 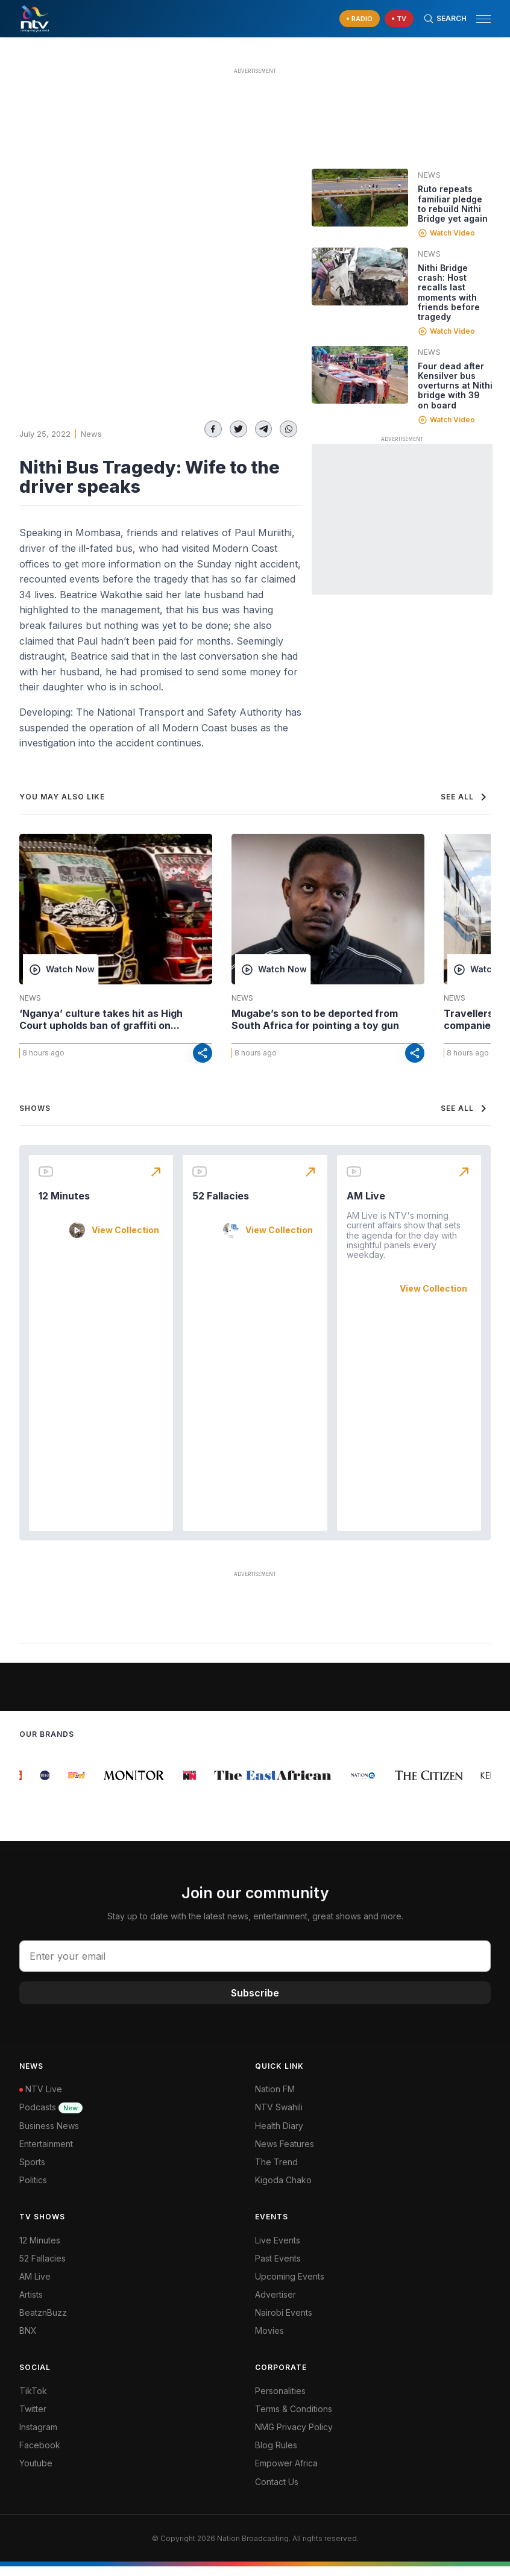 I want to click on News Features, so click(x=284, y=2153).